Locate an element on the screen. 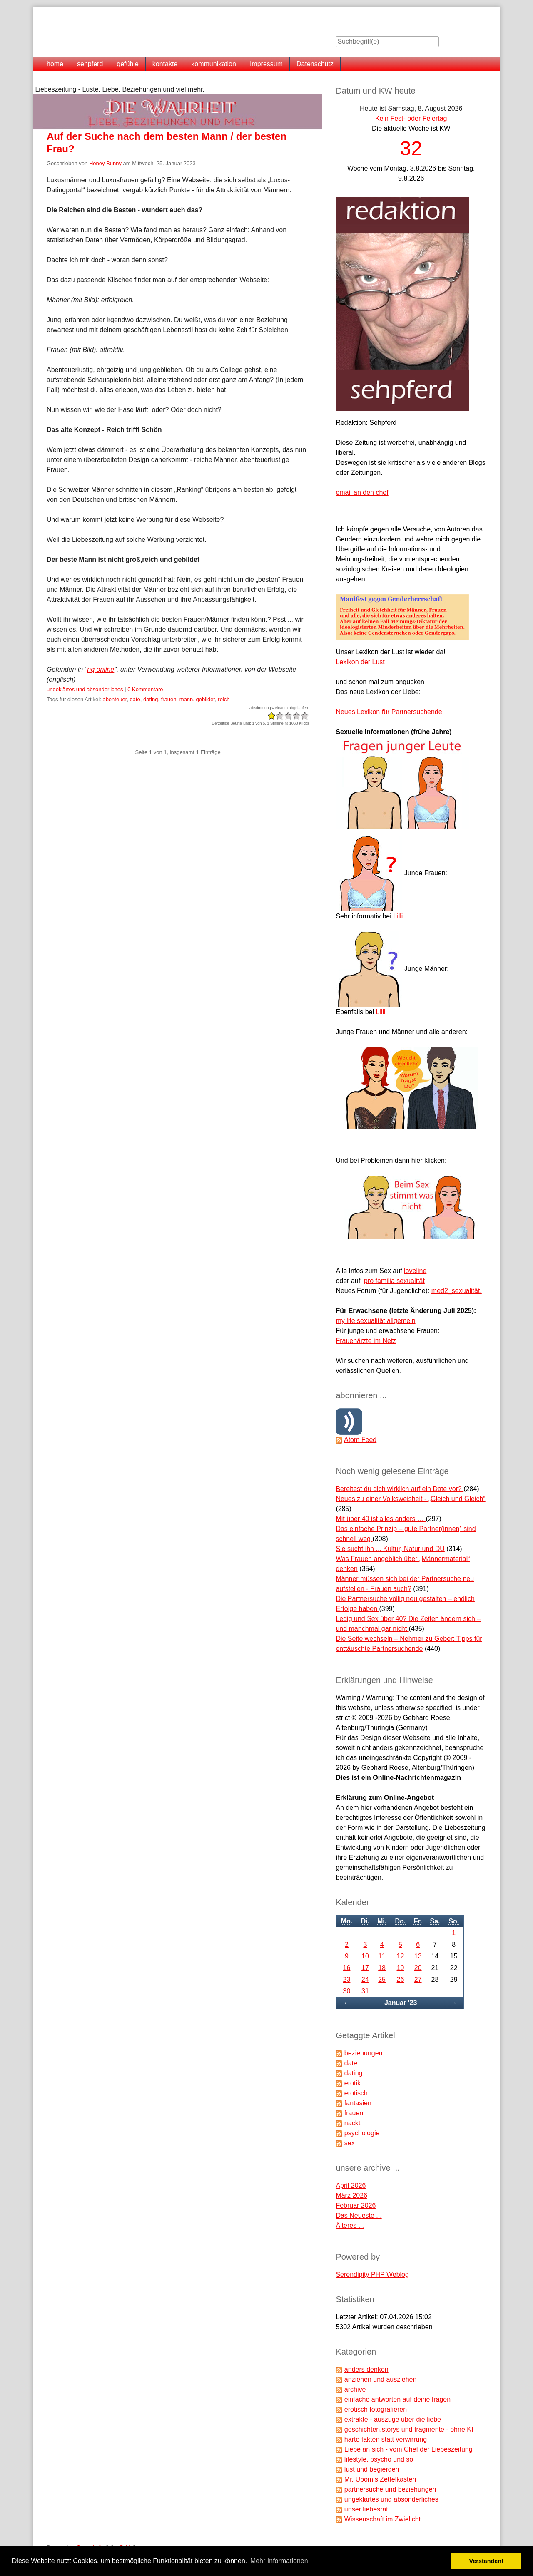  27 is located at coordinates (418, 1979).